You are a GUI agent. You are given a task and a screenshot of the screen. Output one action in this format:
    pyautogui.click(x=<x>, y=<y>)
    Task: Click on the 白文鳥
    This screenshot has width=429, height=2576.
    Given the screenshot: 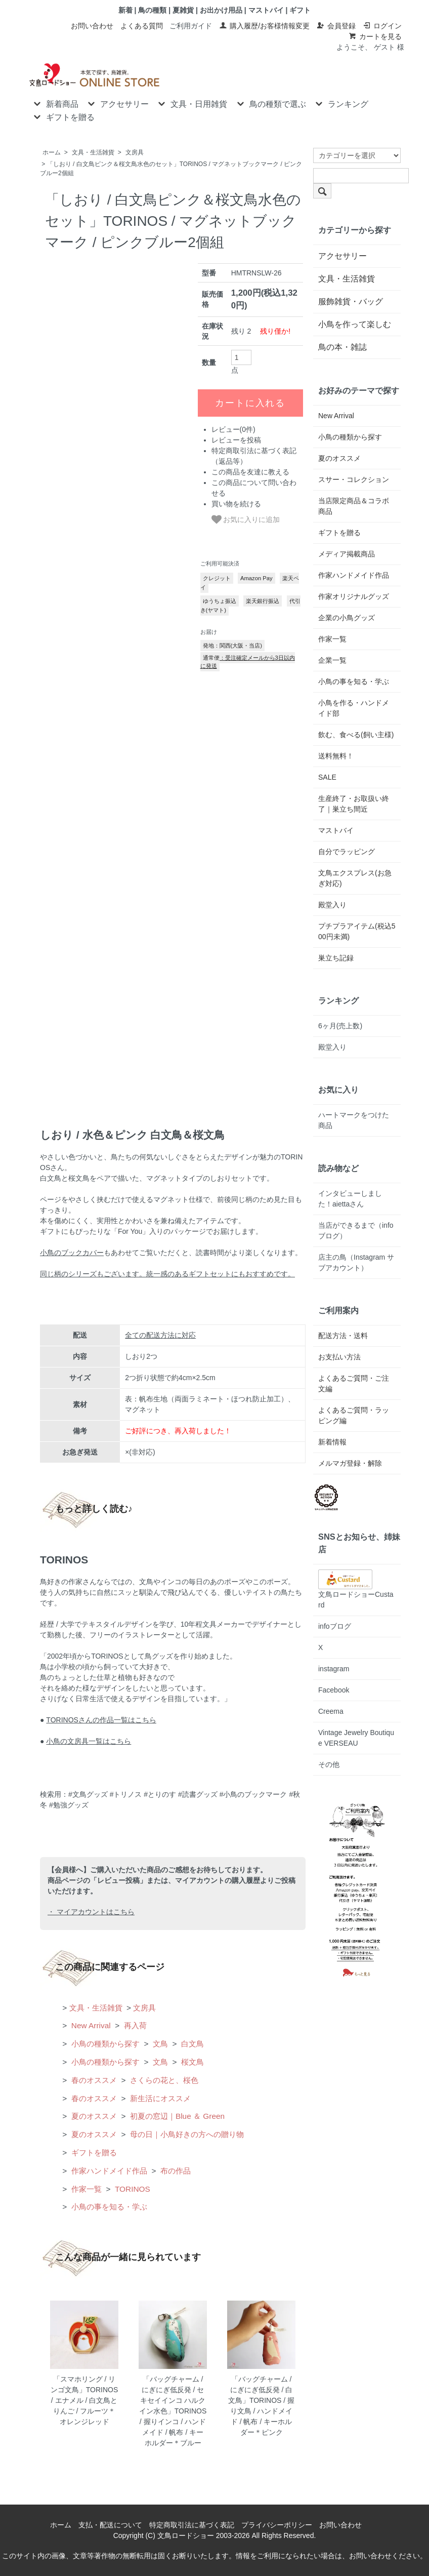 What is the action you would take?
    pyautogui.click(x=191, y=2043)
    